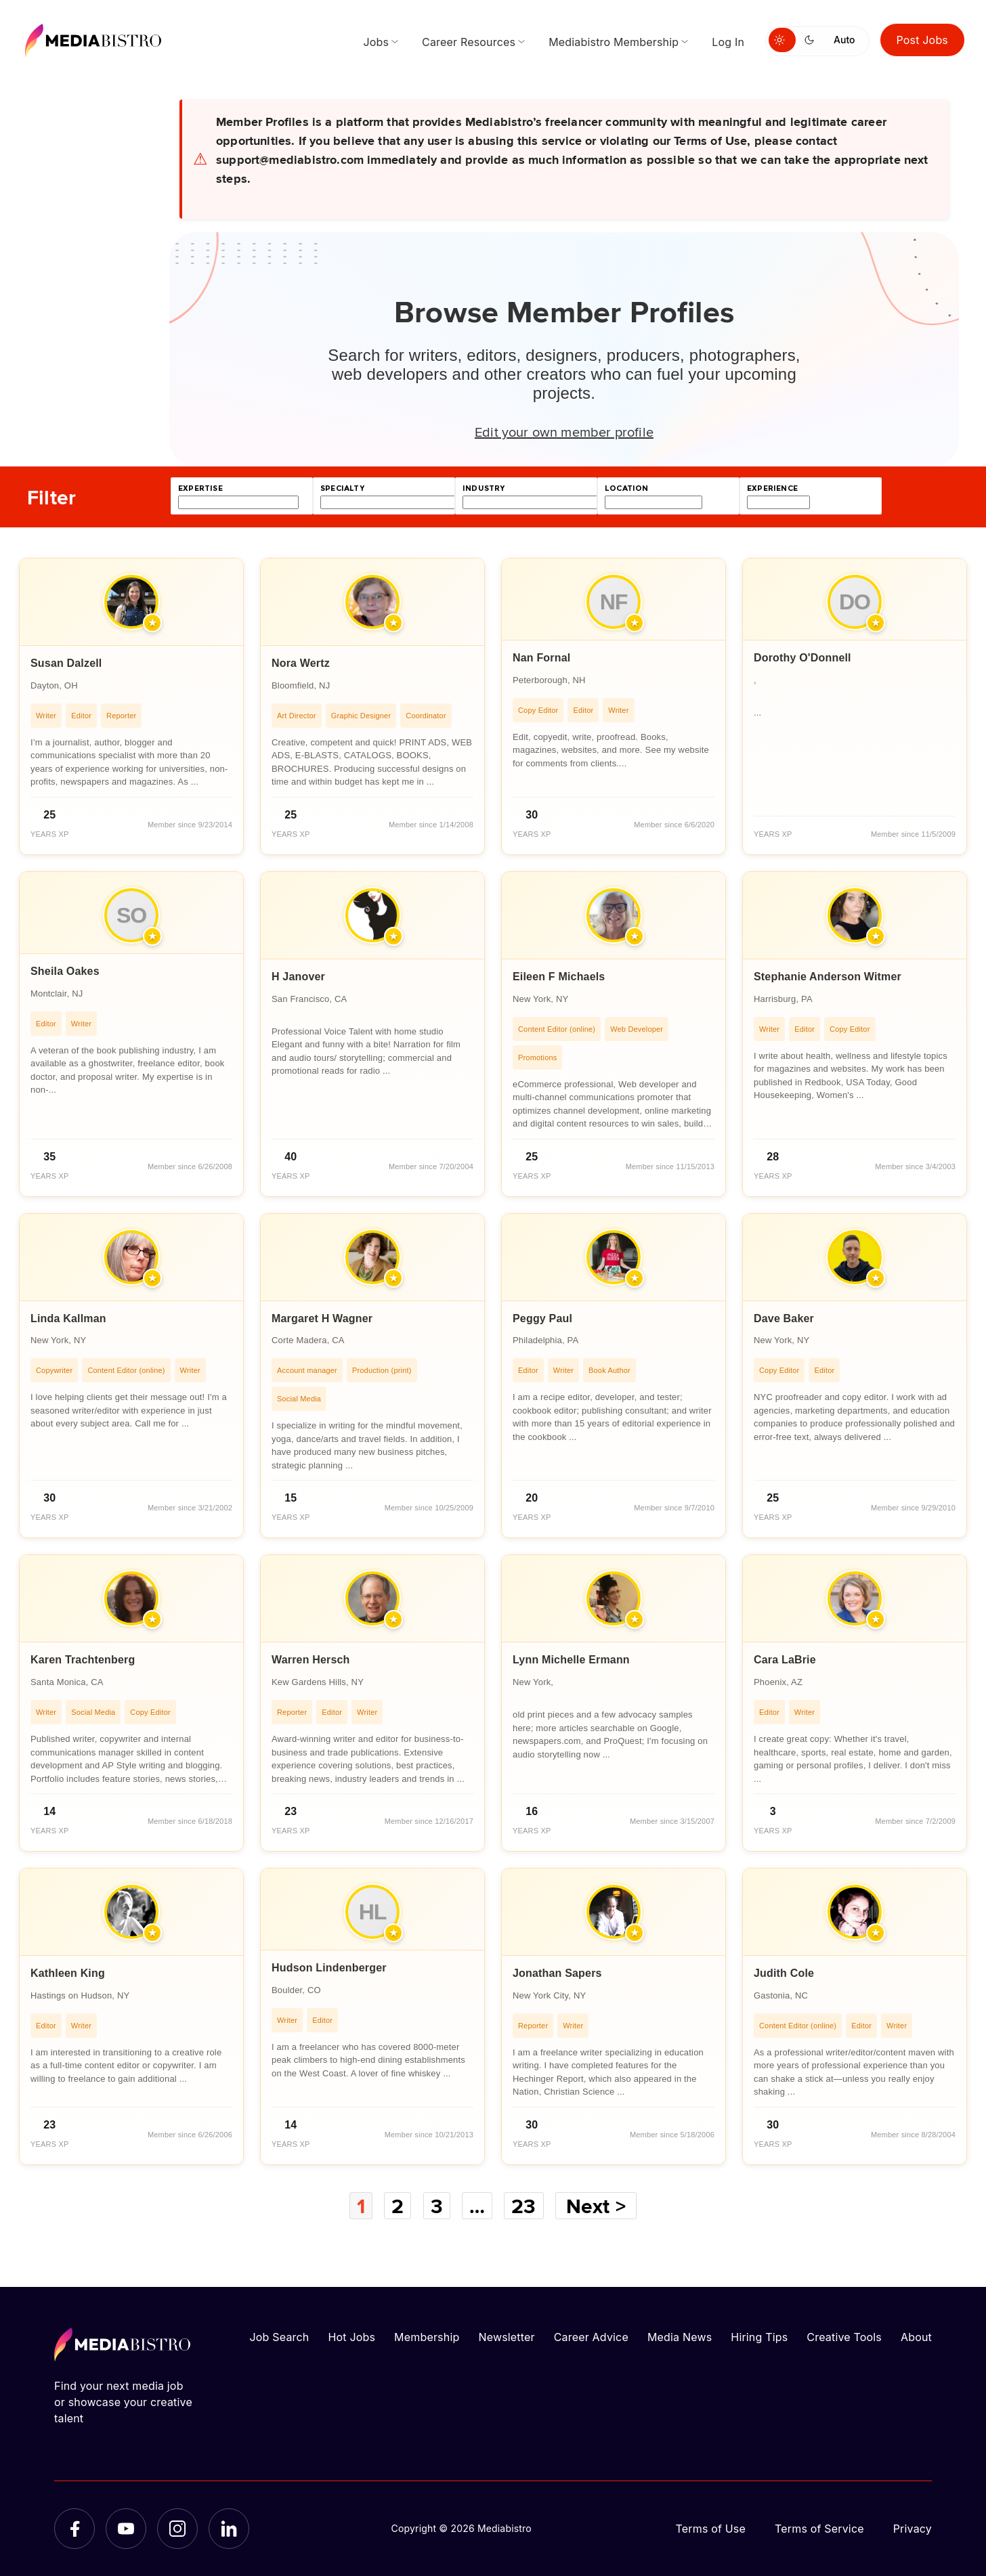 The image size is (986, 2576). What do you see at coordinates (923, 40) in the screenshot?
I see `Post Jobs` at bounding box center [923, 40].